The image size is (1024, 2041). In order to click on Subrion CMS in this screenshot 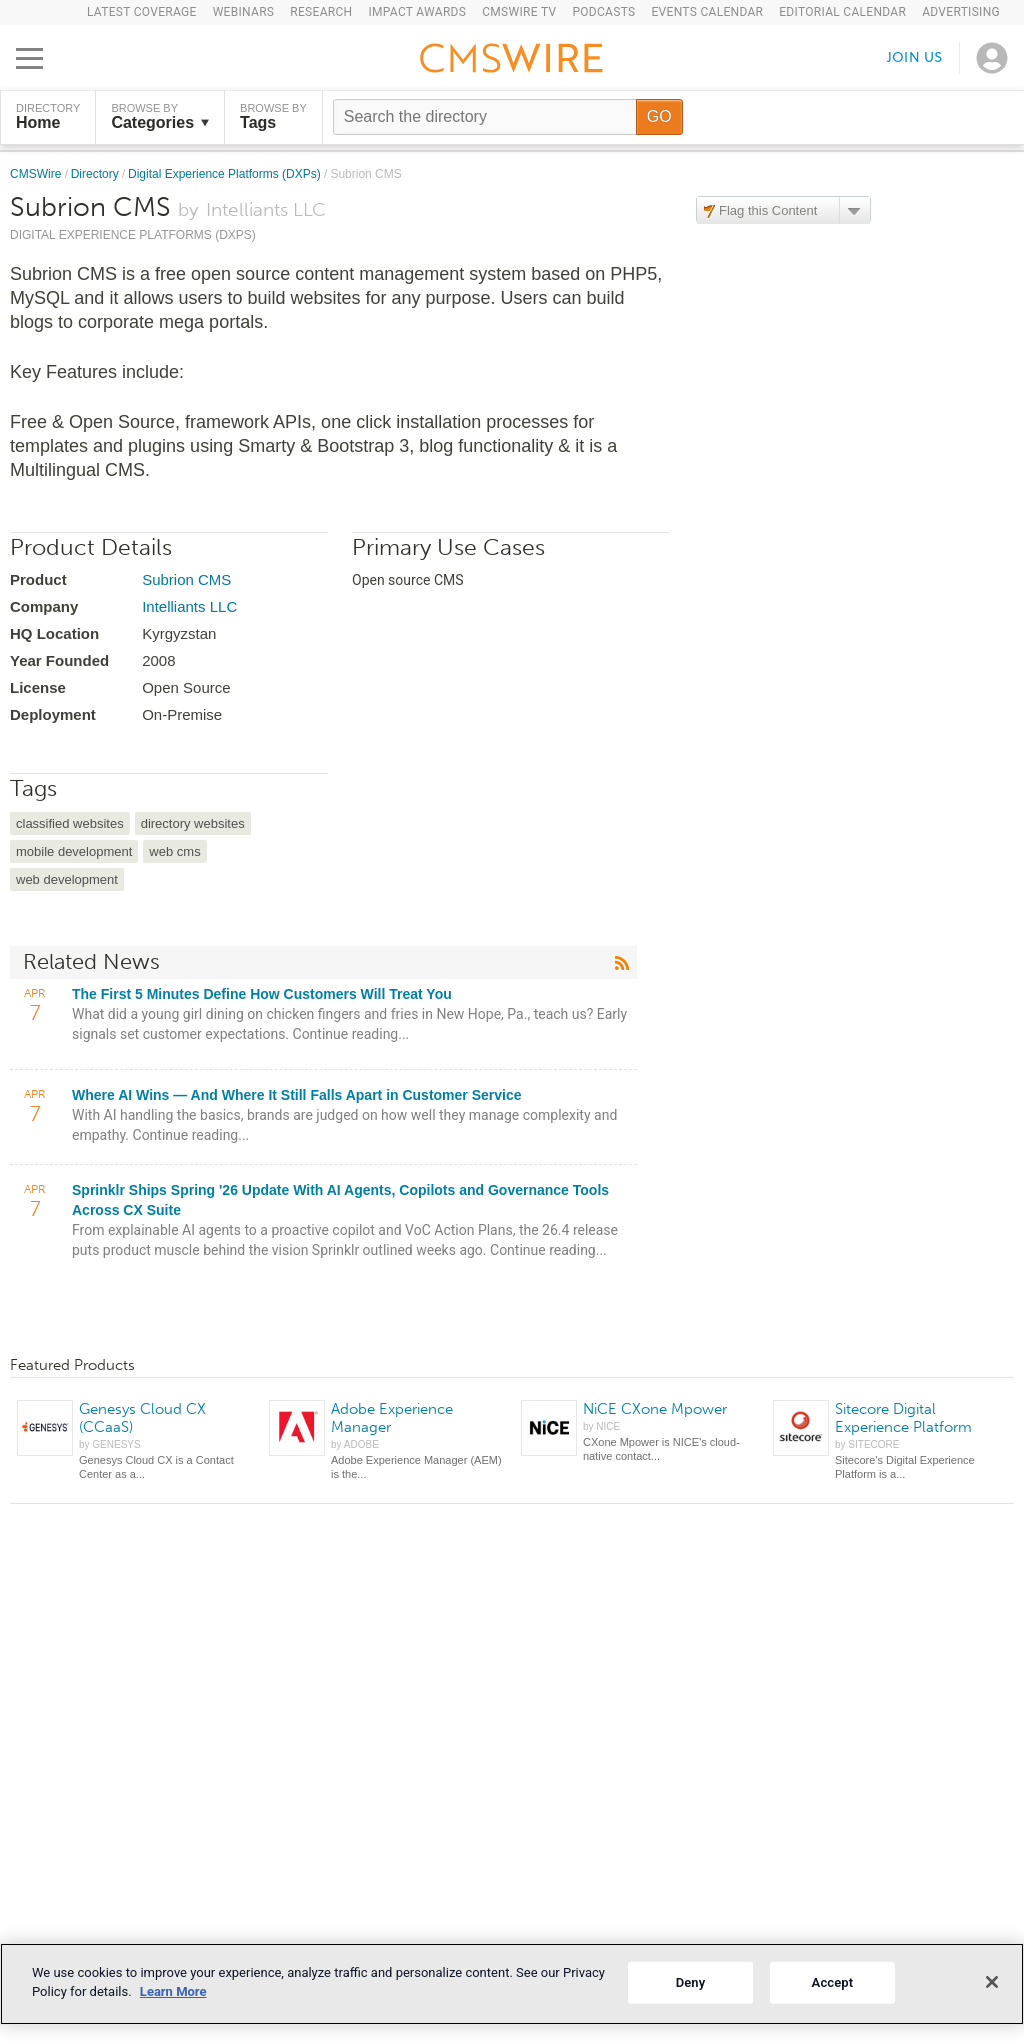, I will do `click(186, 579)`.